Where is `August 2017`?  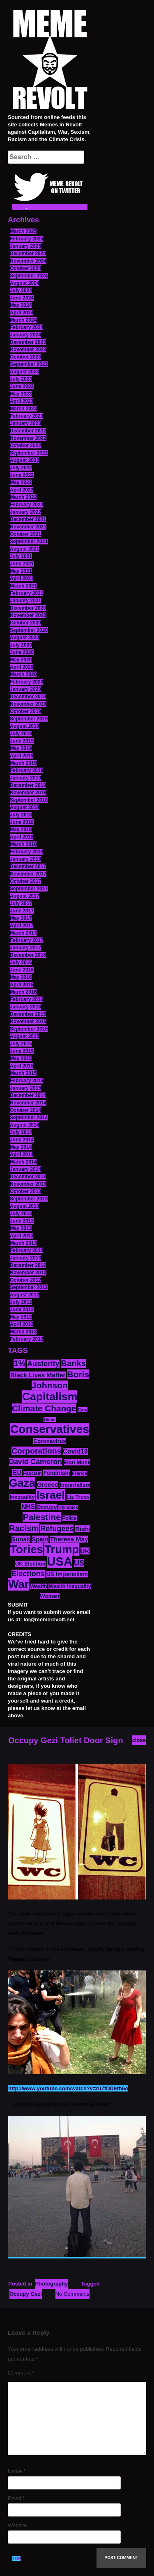
August 2017 is located at coordinates (24, 896).